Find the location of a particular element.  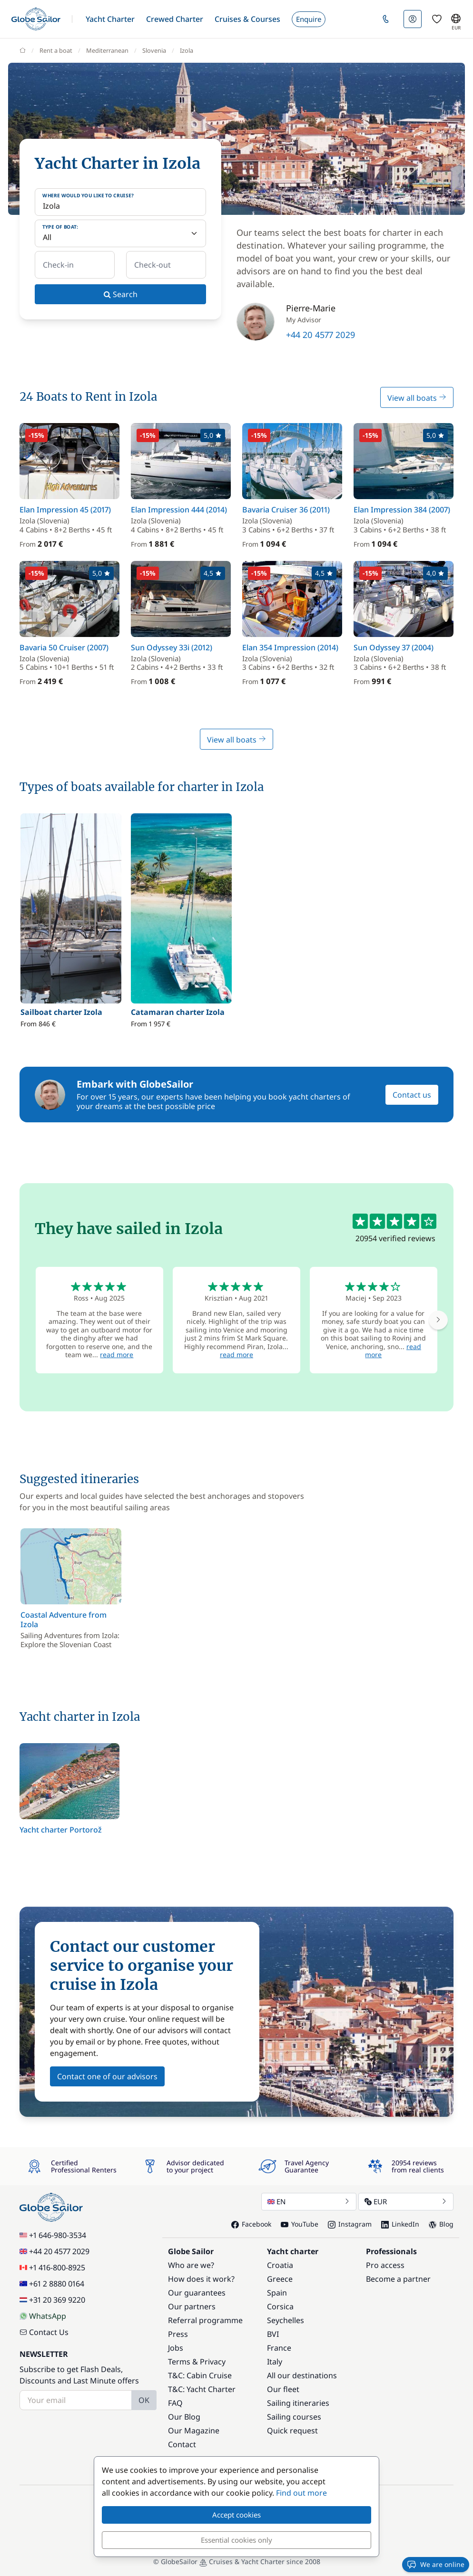

Pro access is located at coordinates (385, 2265).